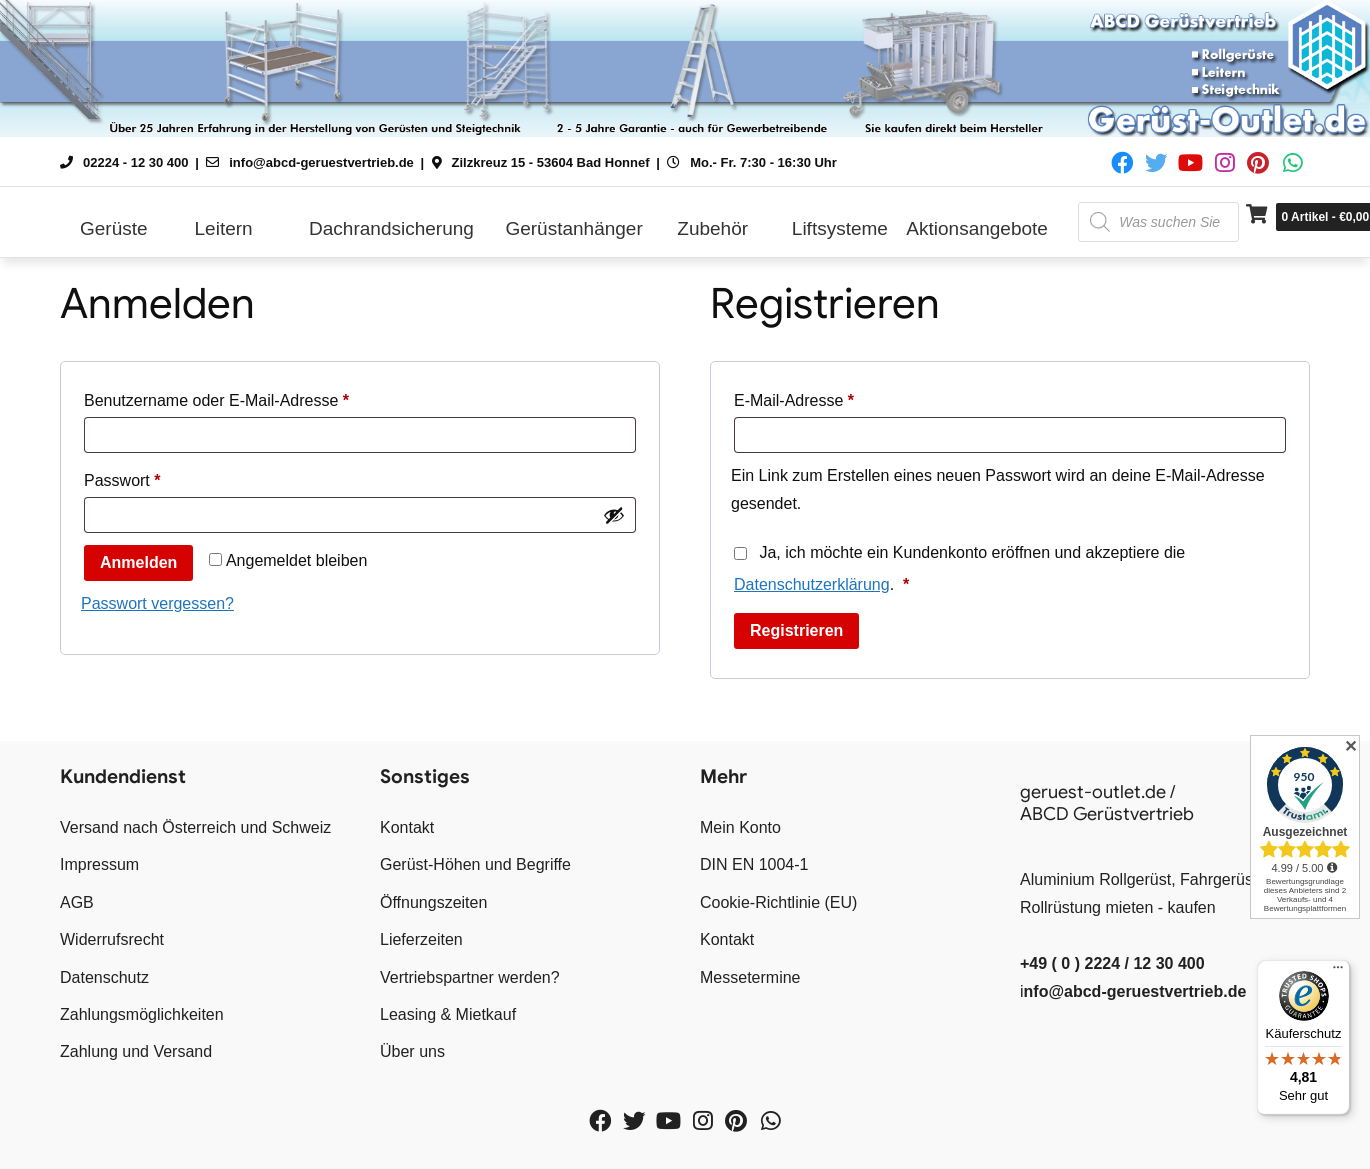  I want to click on Zahlung und Versand, so click(136, 1051).